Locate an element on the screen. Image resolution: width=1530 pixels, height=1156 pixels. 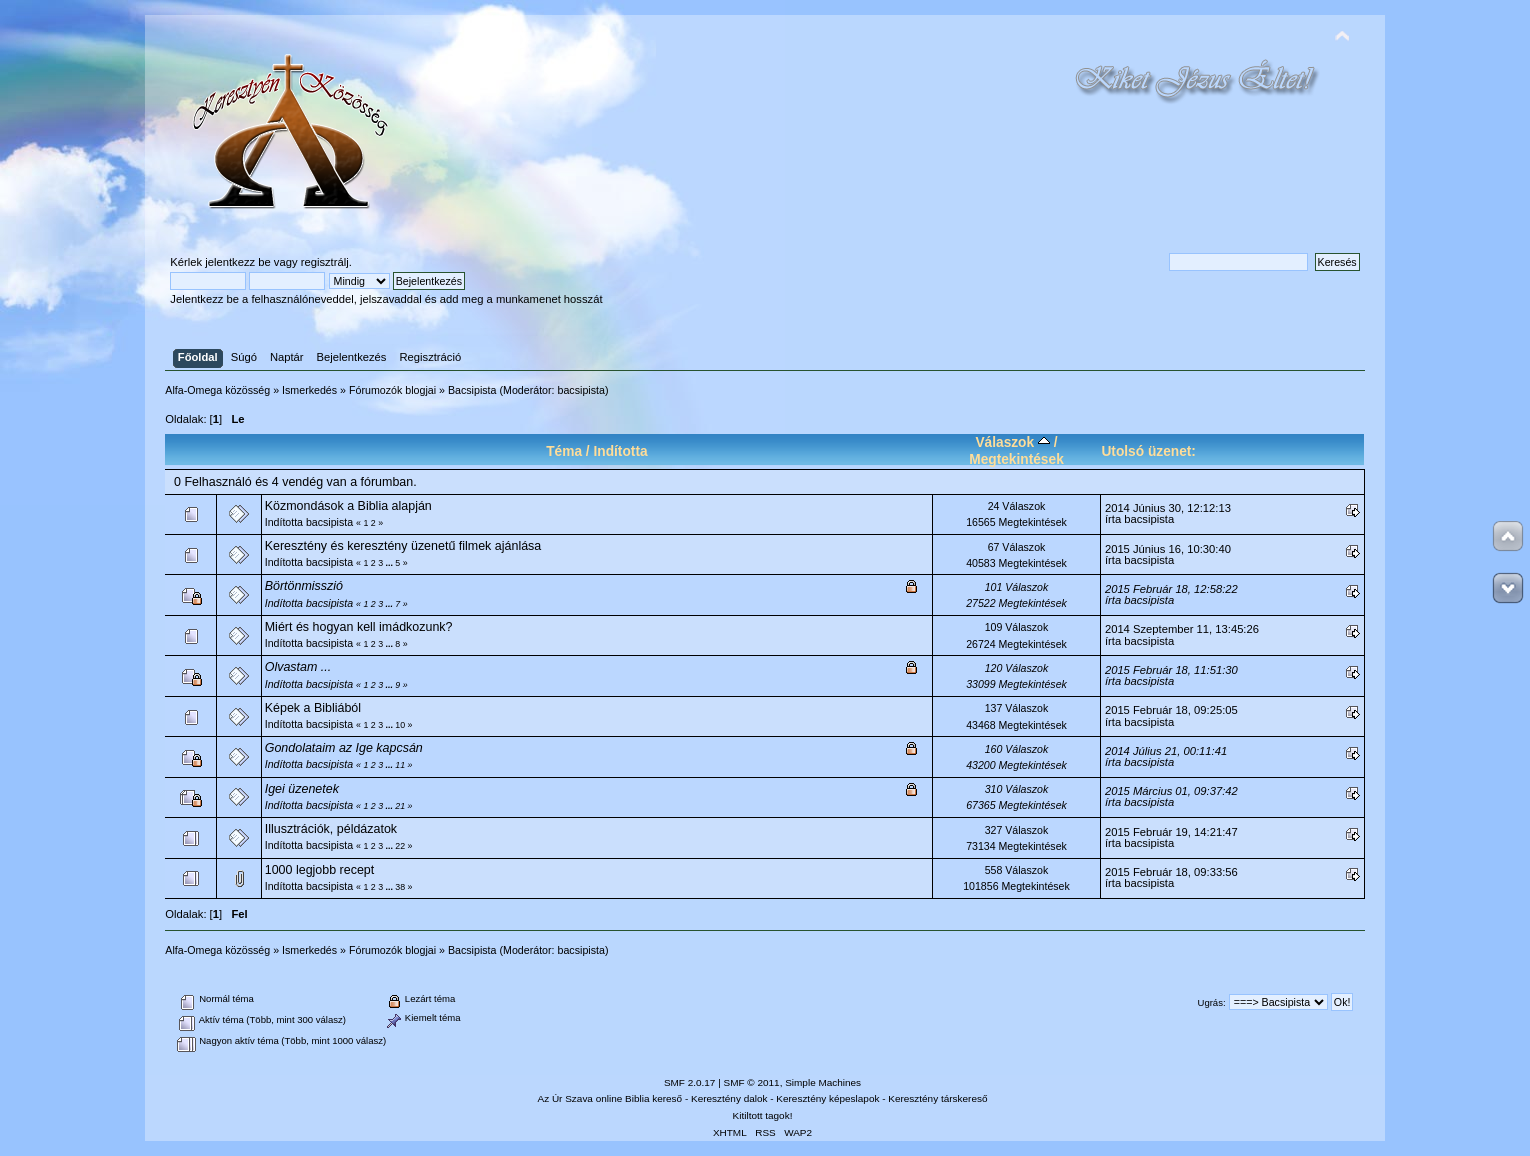
38 is located at coordinates (400, 887).